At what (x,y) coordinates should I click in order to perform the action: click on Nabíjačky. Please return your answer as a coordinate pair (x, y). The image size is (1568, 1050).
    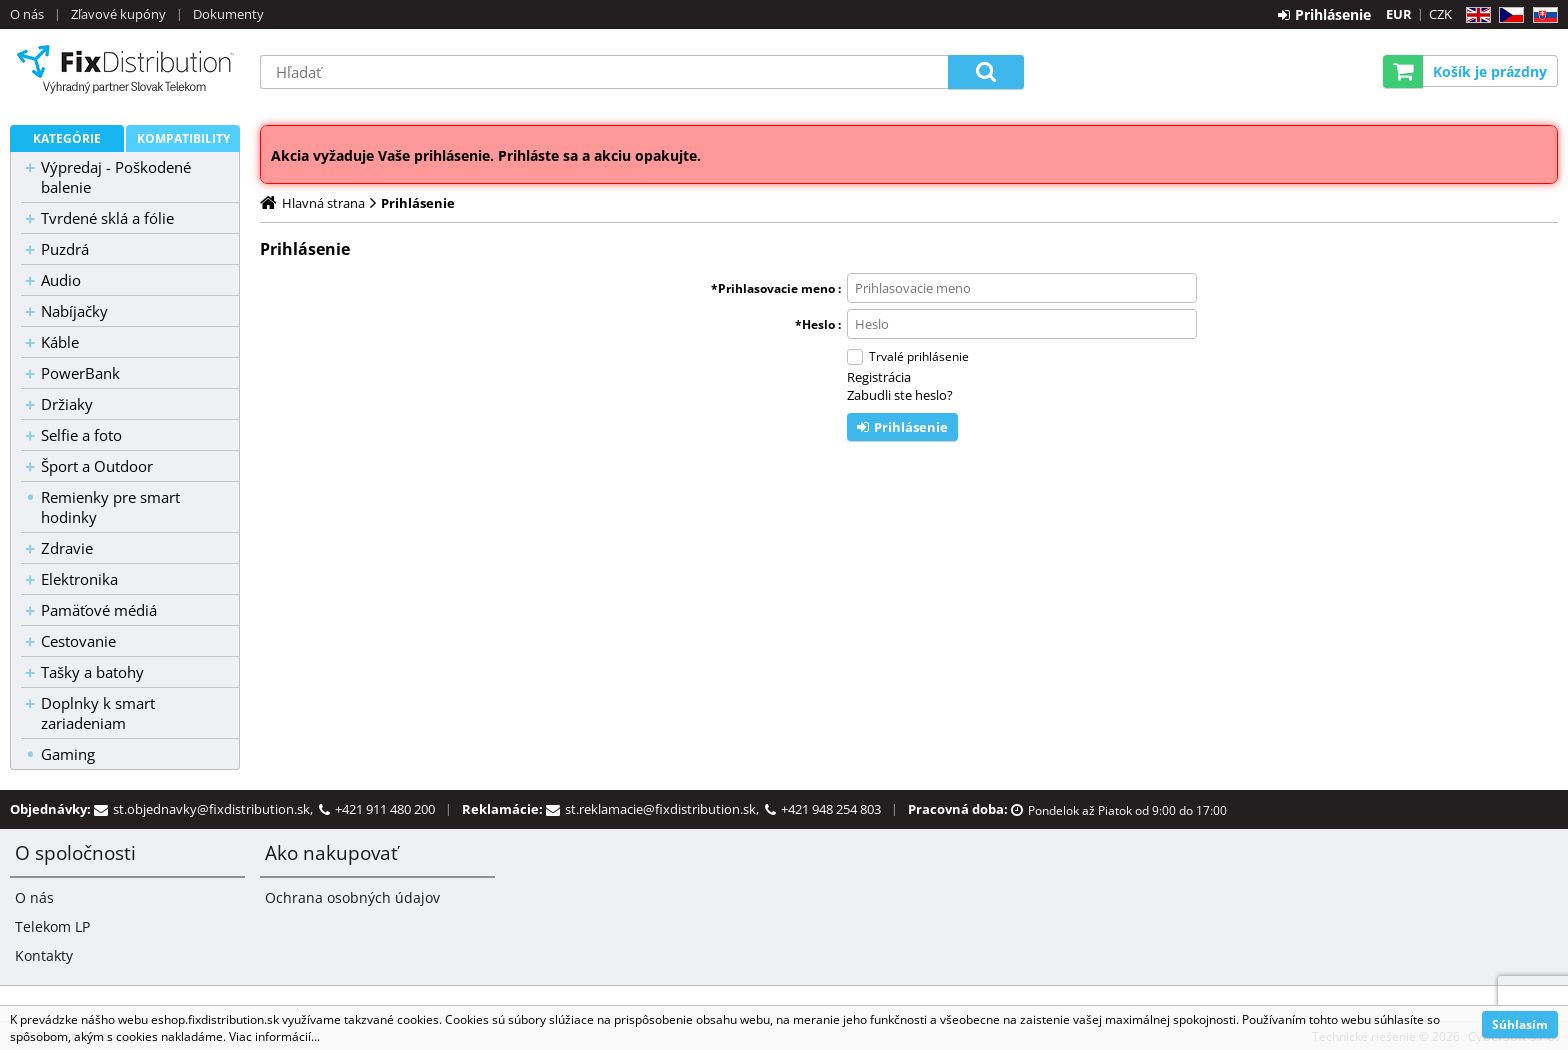
    Looking at the image, I should click on (74, 311).